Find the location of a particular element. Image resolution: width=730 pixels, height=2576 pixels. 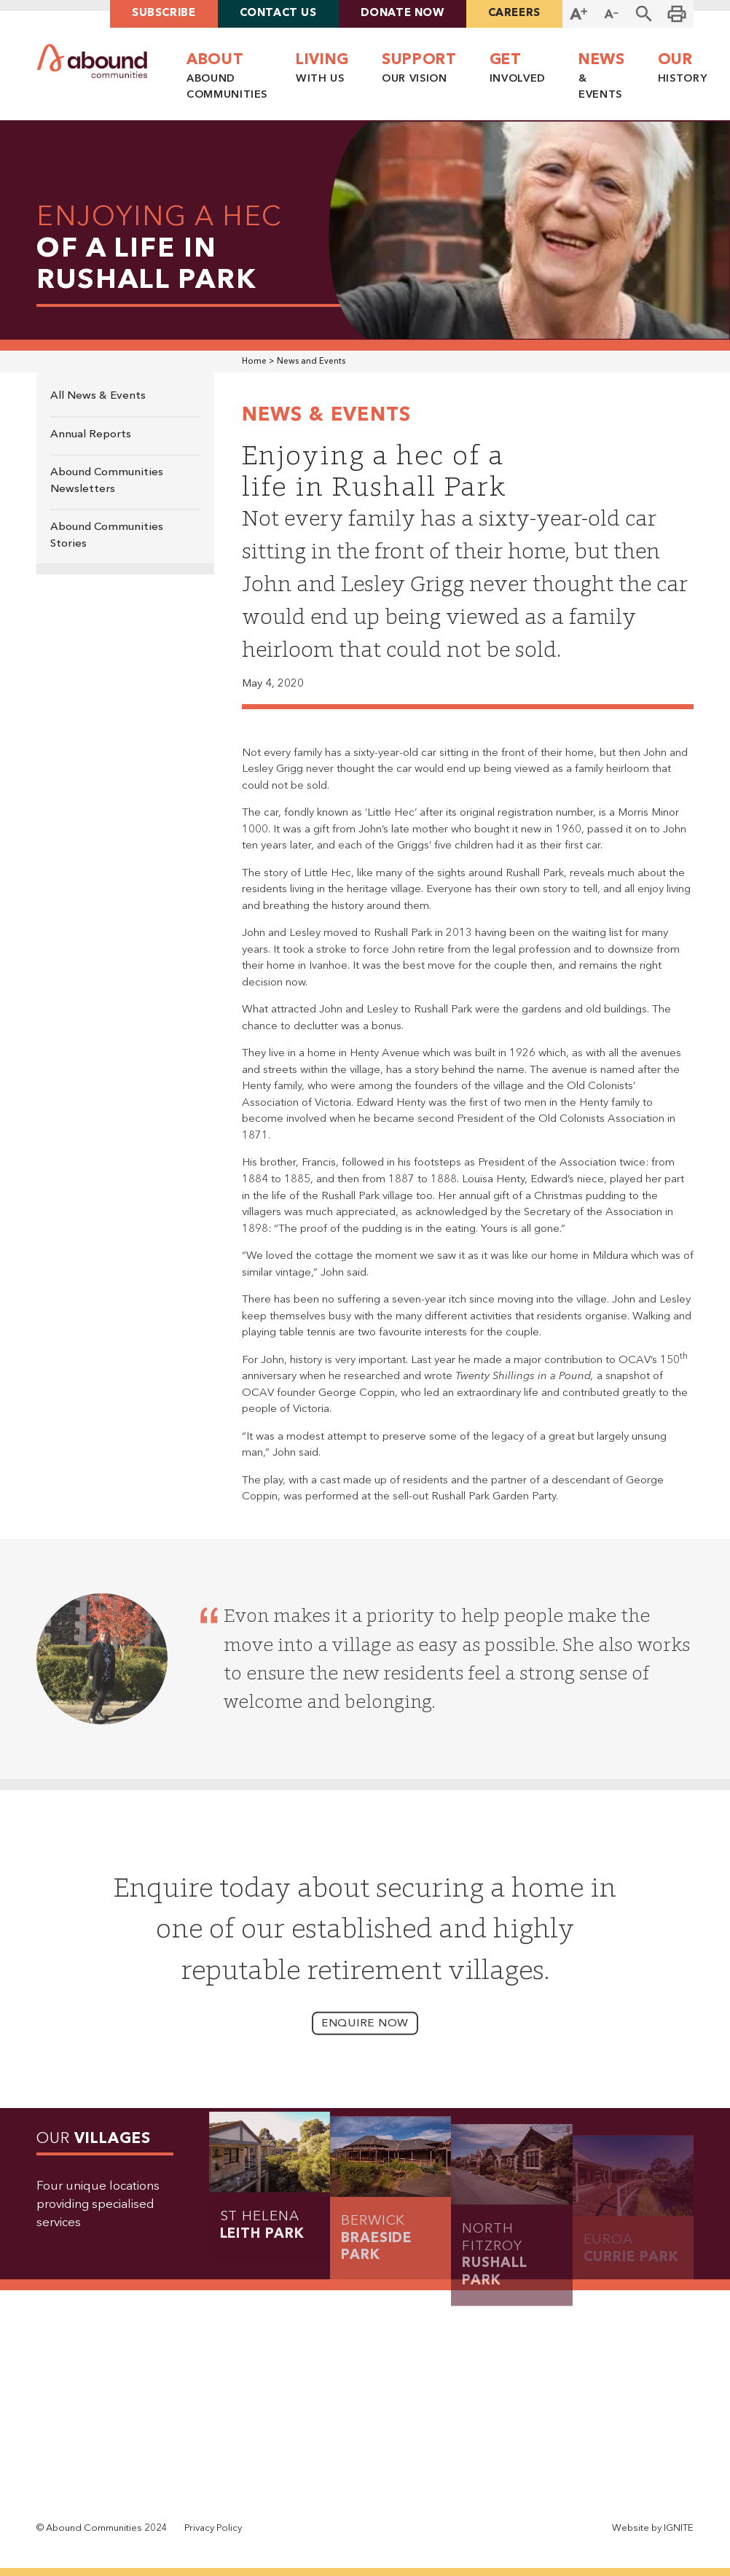

[button] is located at coordinates (644, 14).